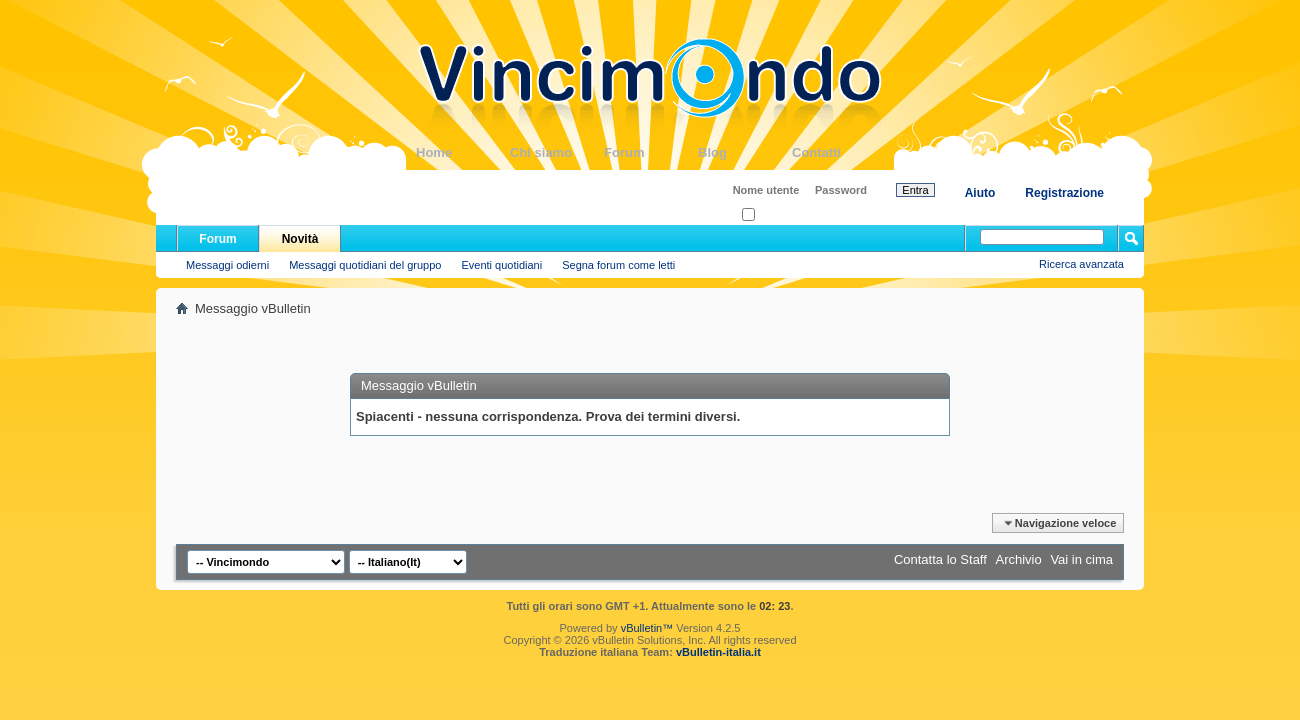 This screenshot has width=1300, height=720. I want to click on Registrazione, so click(1064, 193).